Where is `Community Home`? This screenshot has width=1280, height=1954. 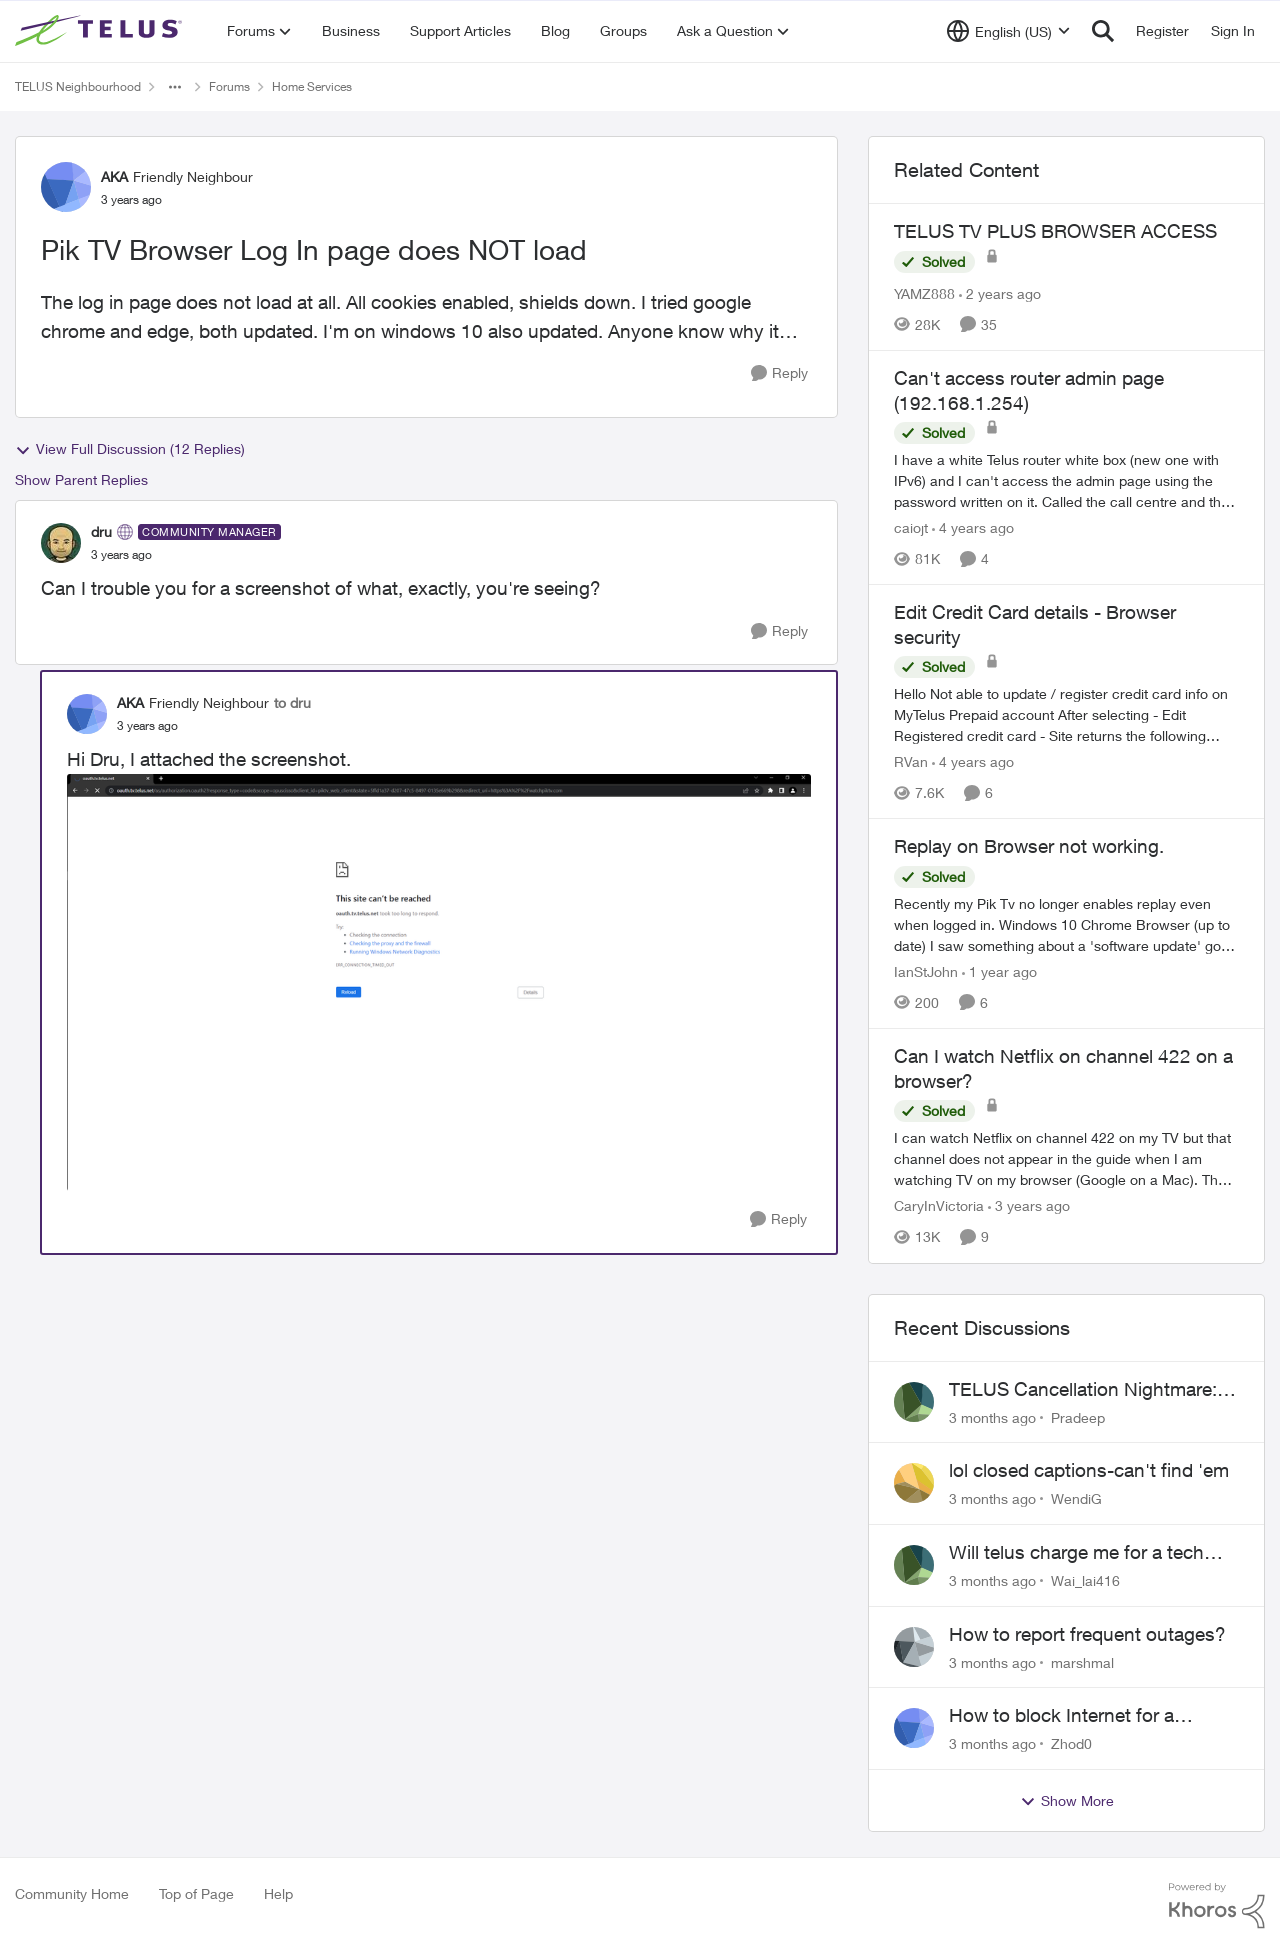
Community Home is located at coordinates (72, 1893).